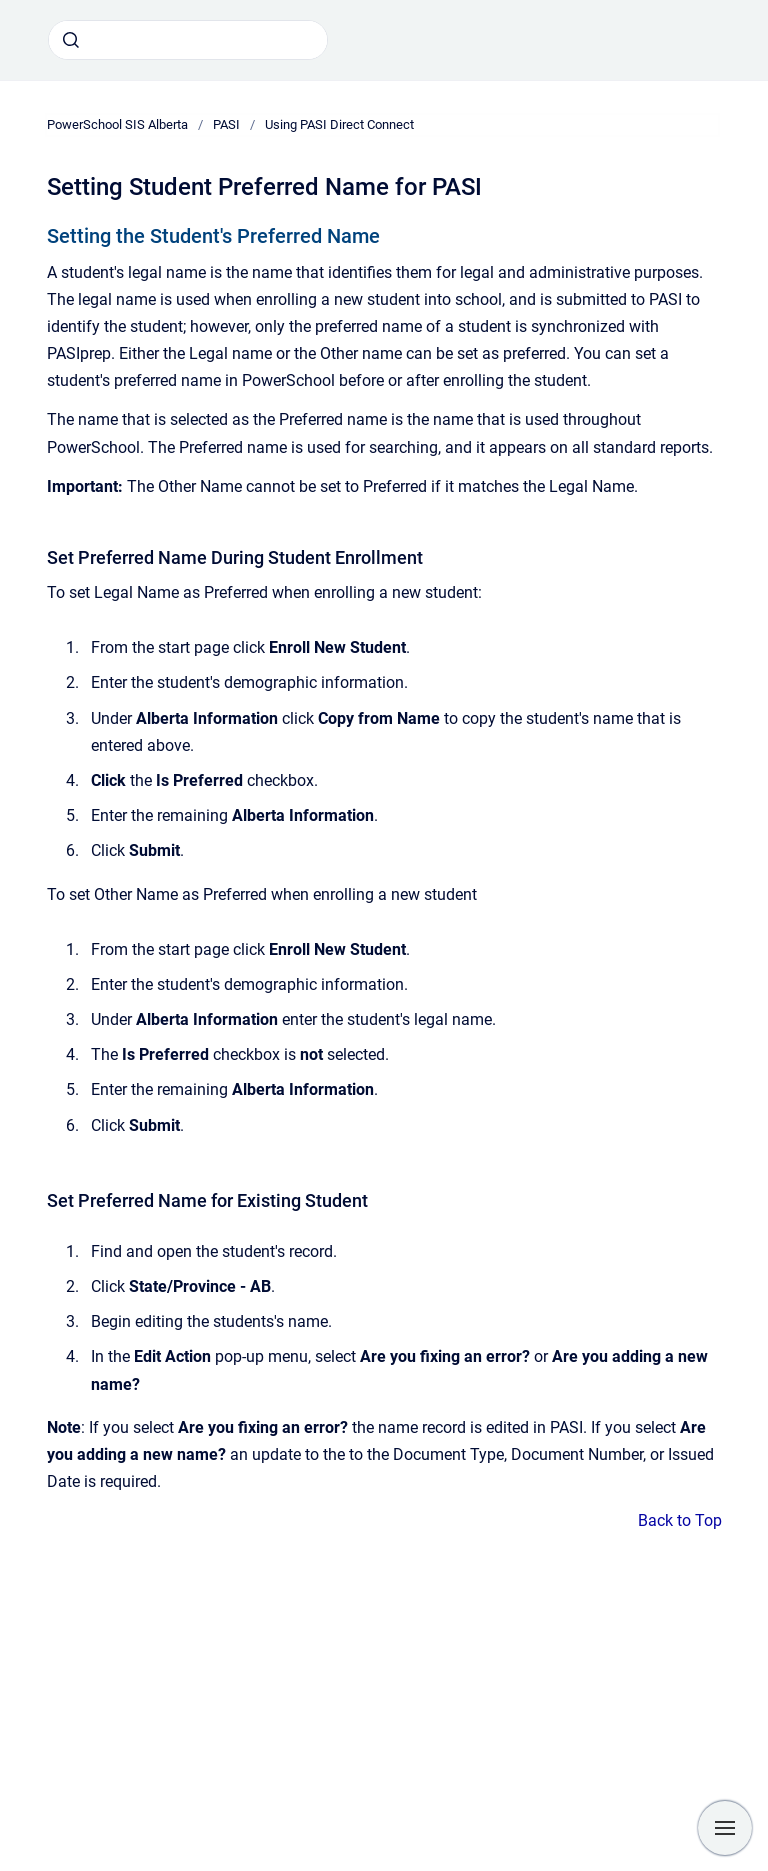 This screenshot has height=1871, width=768. Describe the element at coordinates (339, 124) in the screenshot. I see `Using PASI Direct Connect` at that location.